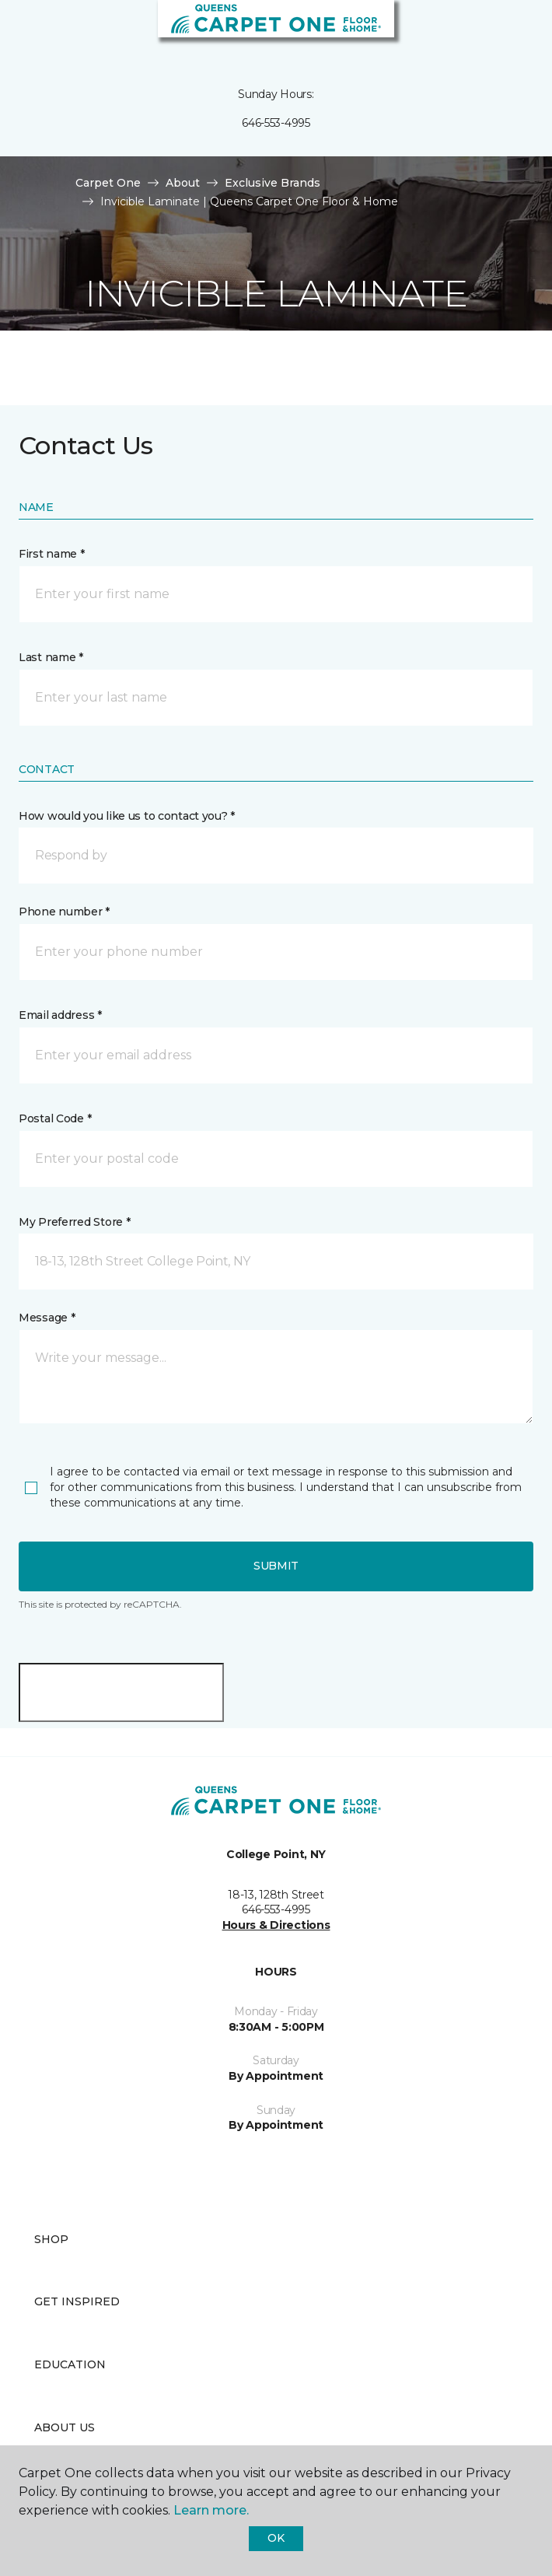 The height and width of the screenshot is (2576, 552). Describe the element at coordinates (276, 1566) in the screenshot. I see `Submit` at that location.